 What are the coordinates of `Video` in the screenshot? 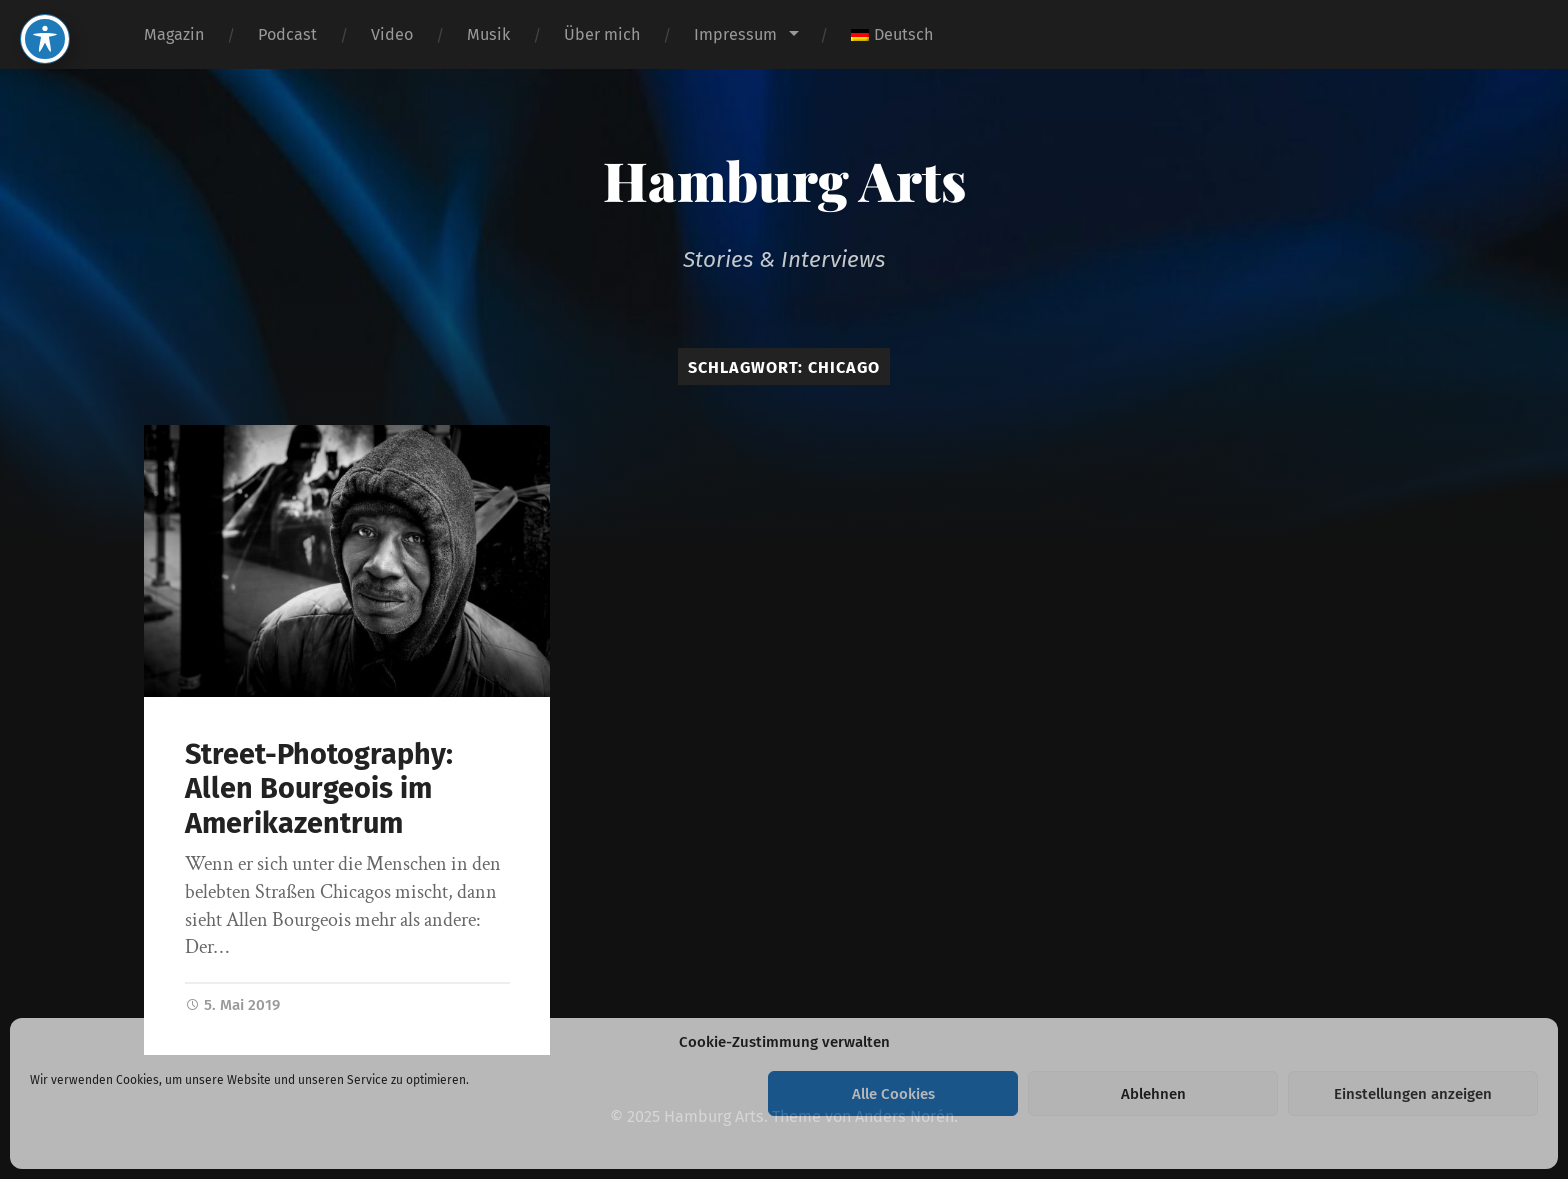 It's located at (392, 34).